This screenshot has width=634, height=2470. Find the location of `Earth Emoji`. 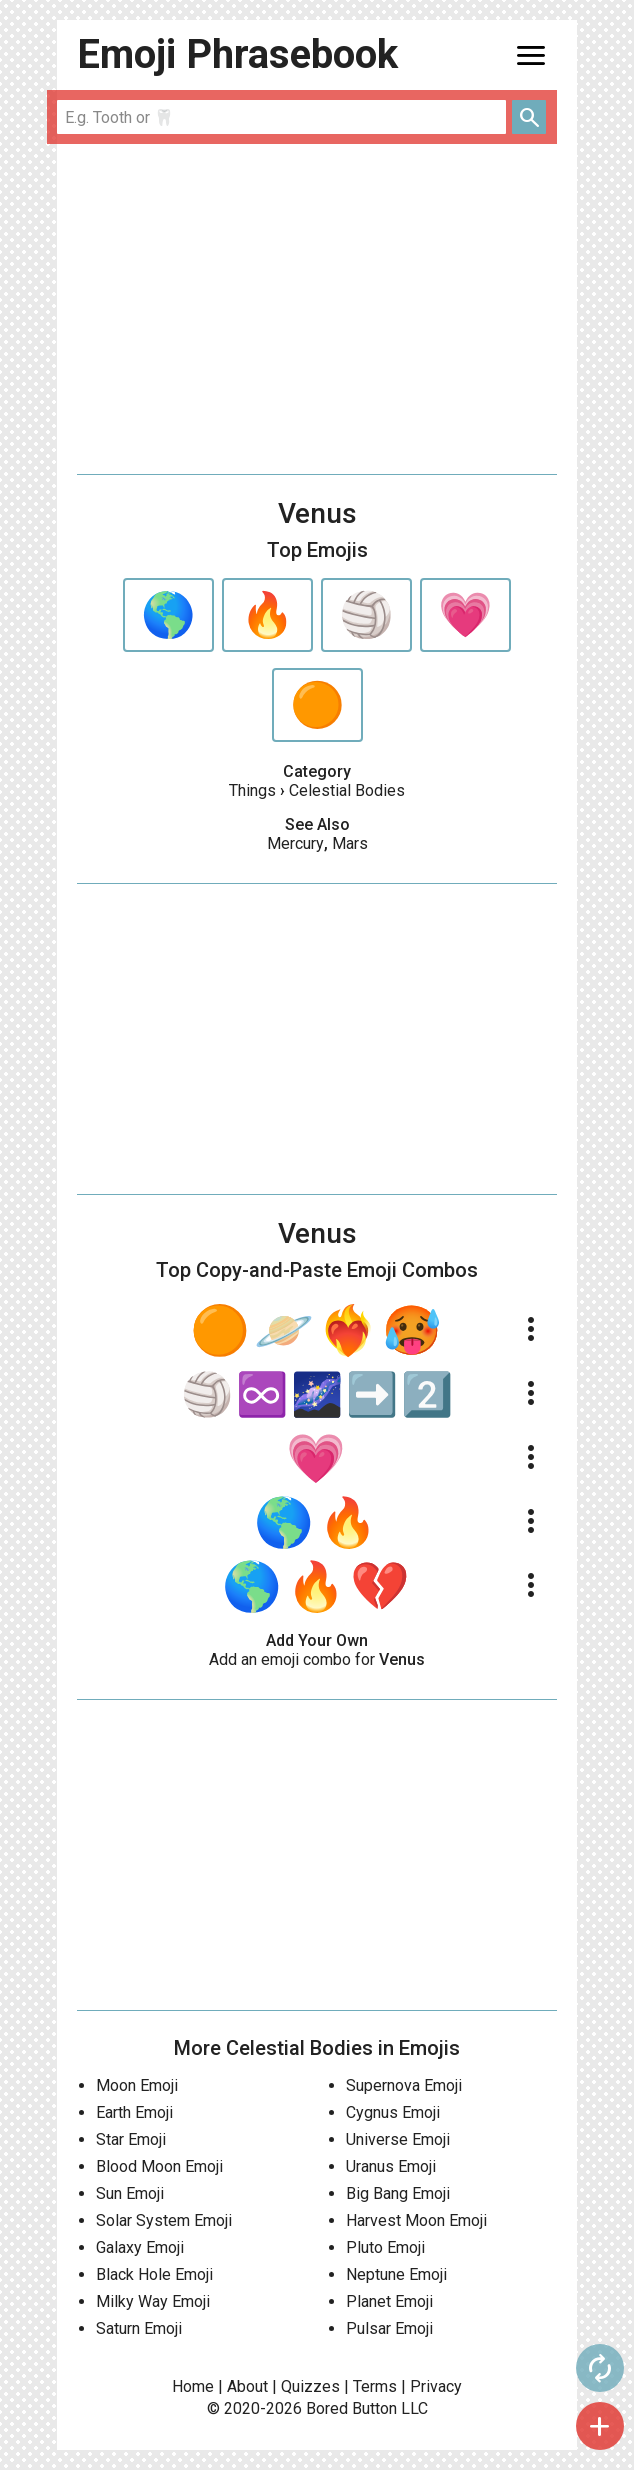

Earth Emoji is located at coordinates (134, 2112).